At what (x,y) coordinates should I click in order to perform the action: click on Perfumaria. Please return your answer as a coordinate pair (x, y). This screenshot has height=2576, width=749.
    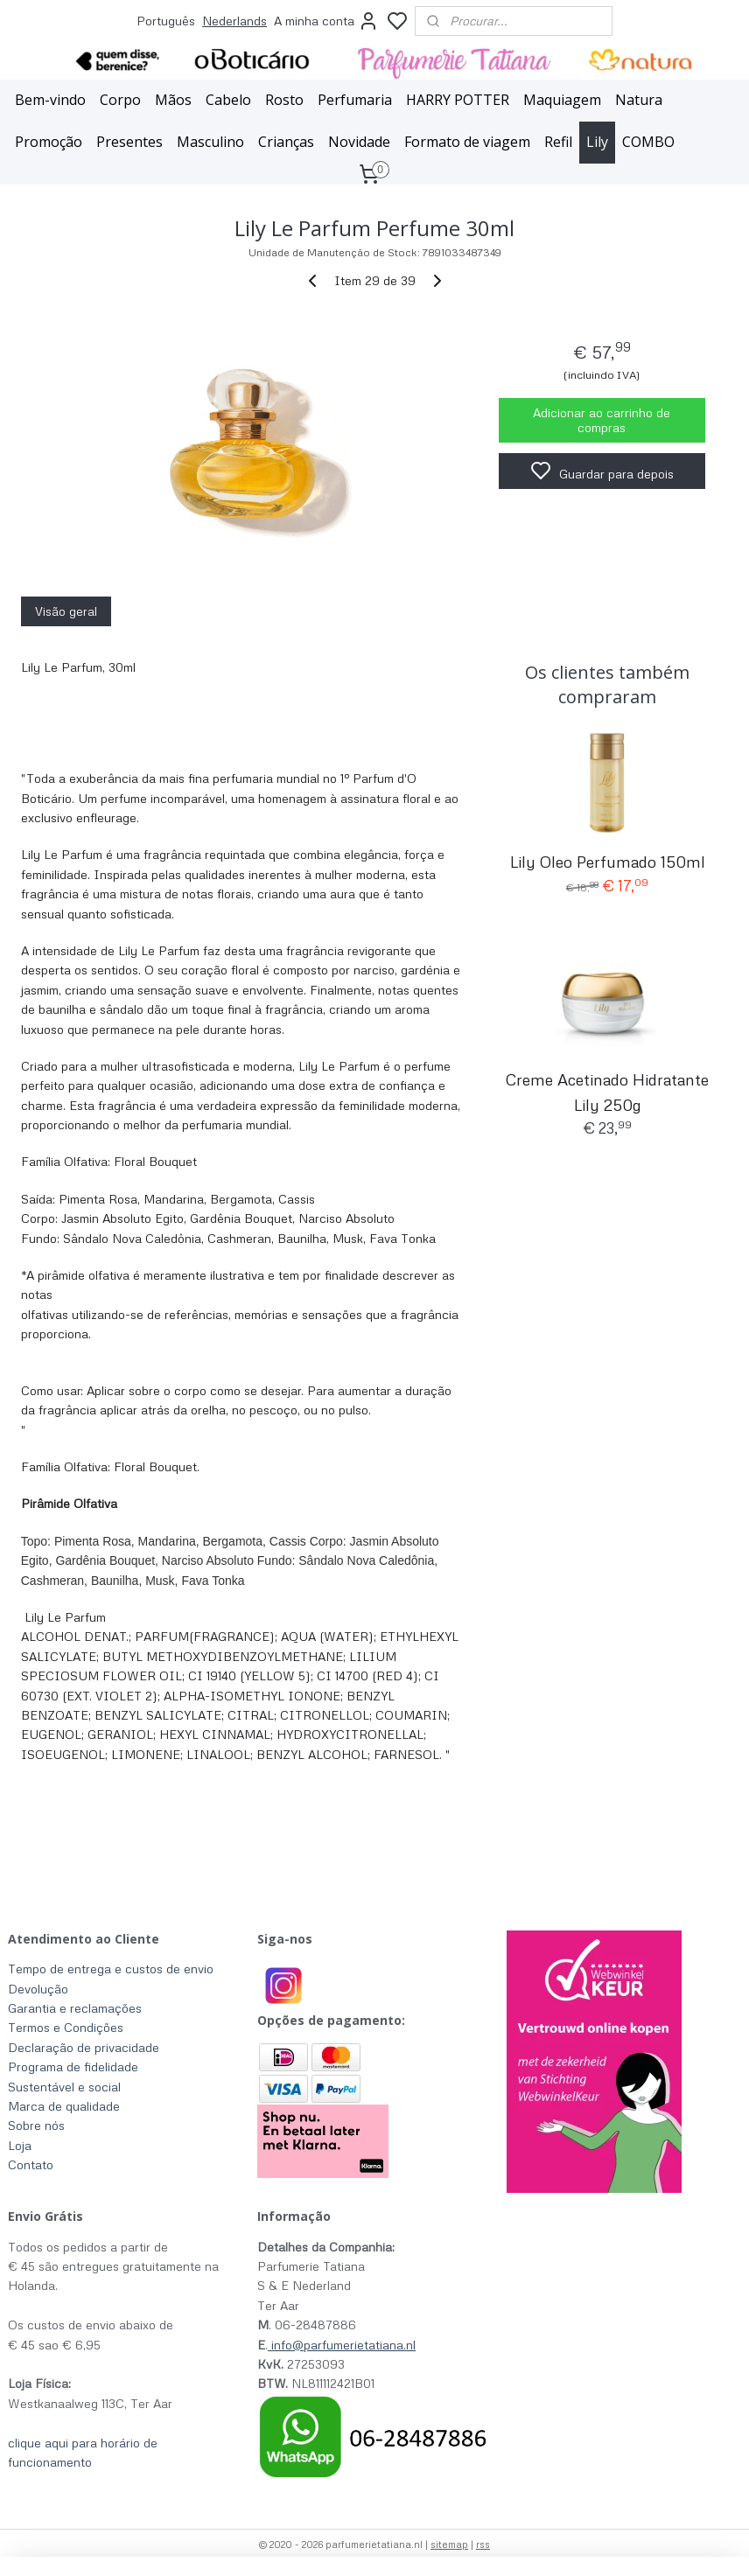
    Looking at the image, I should click on (355, 99).